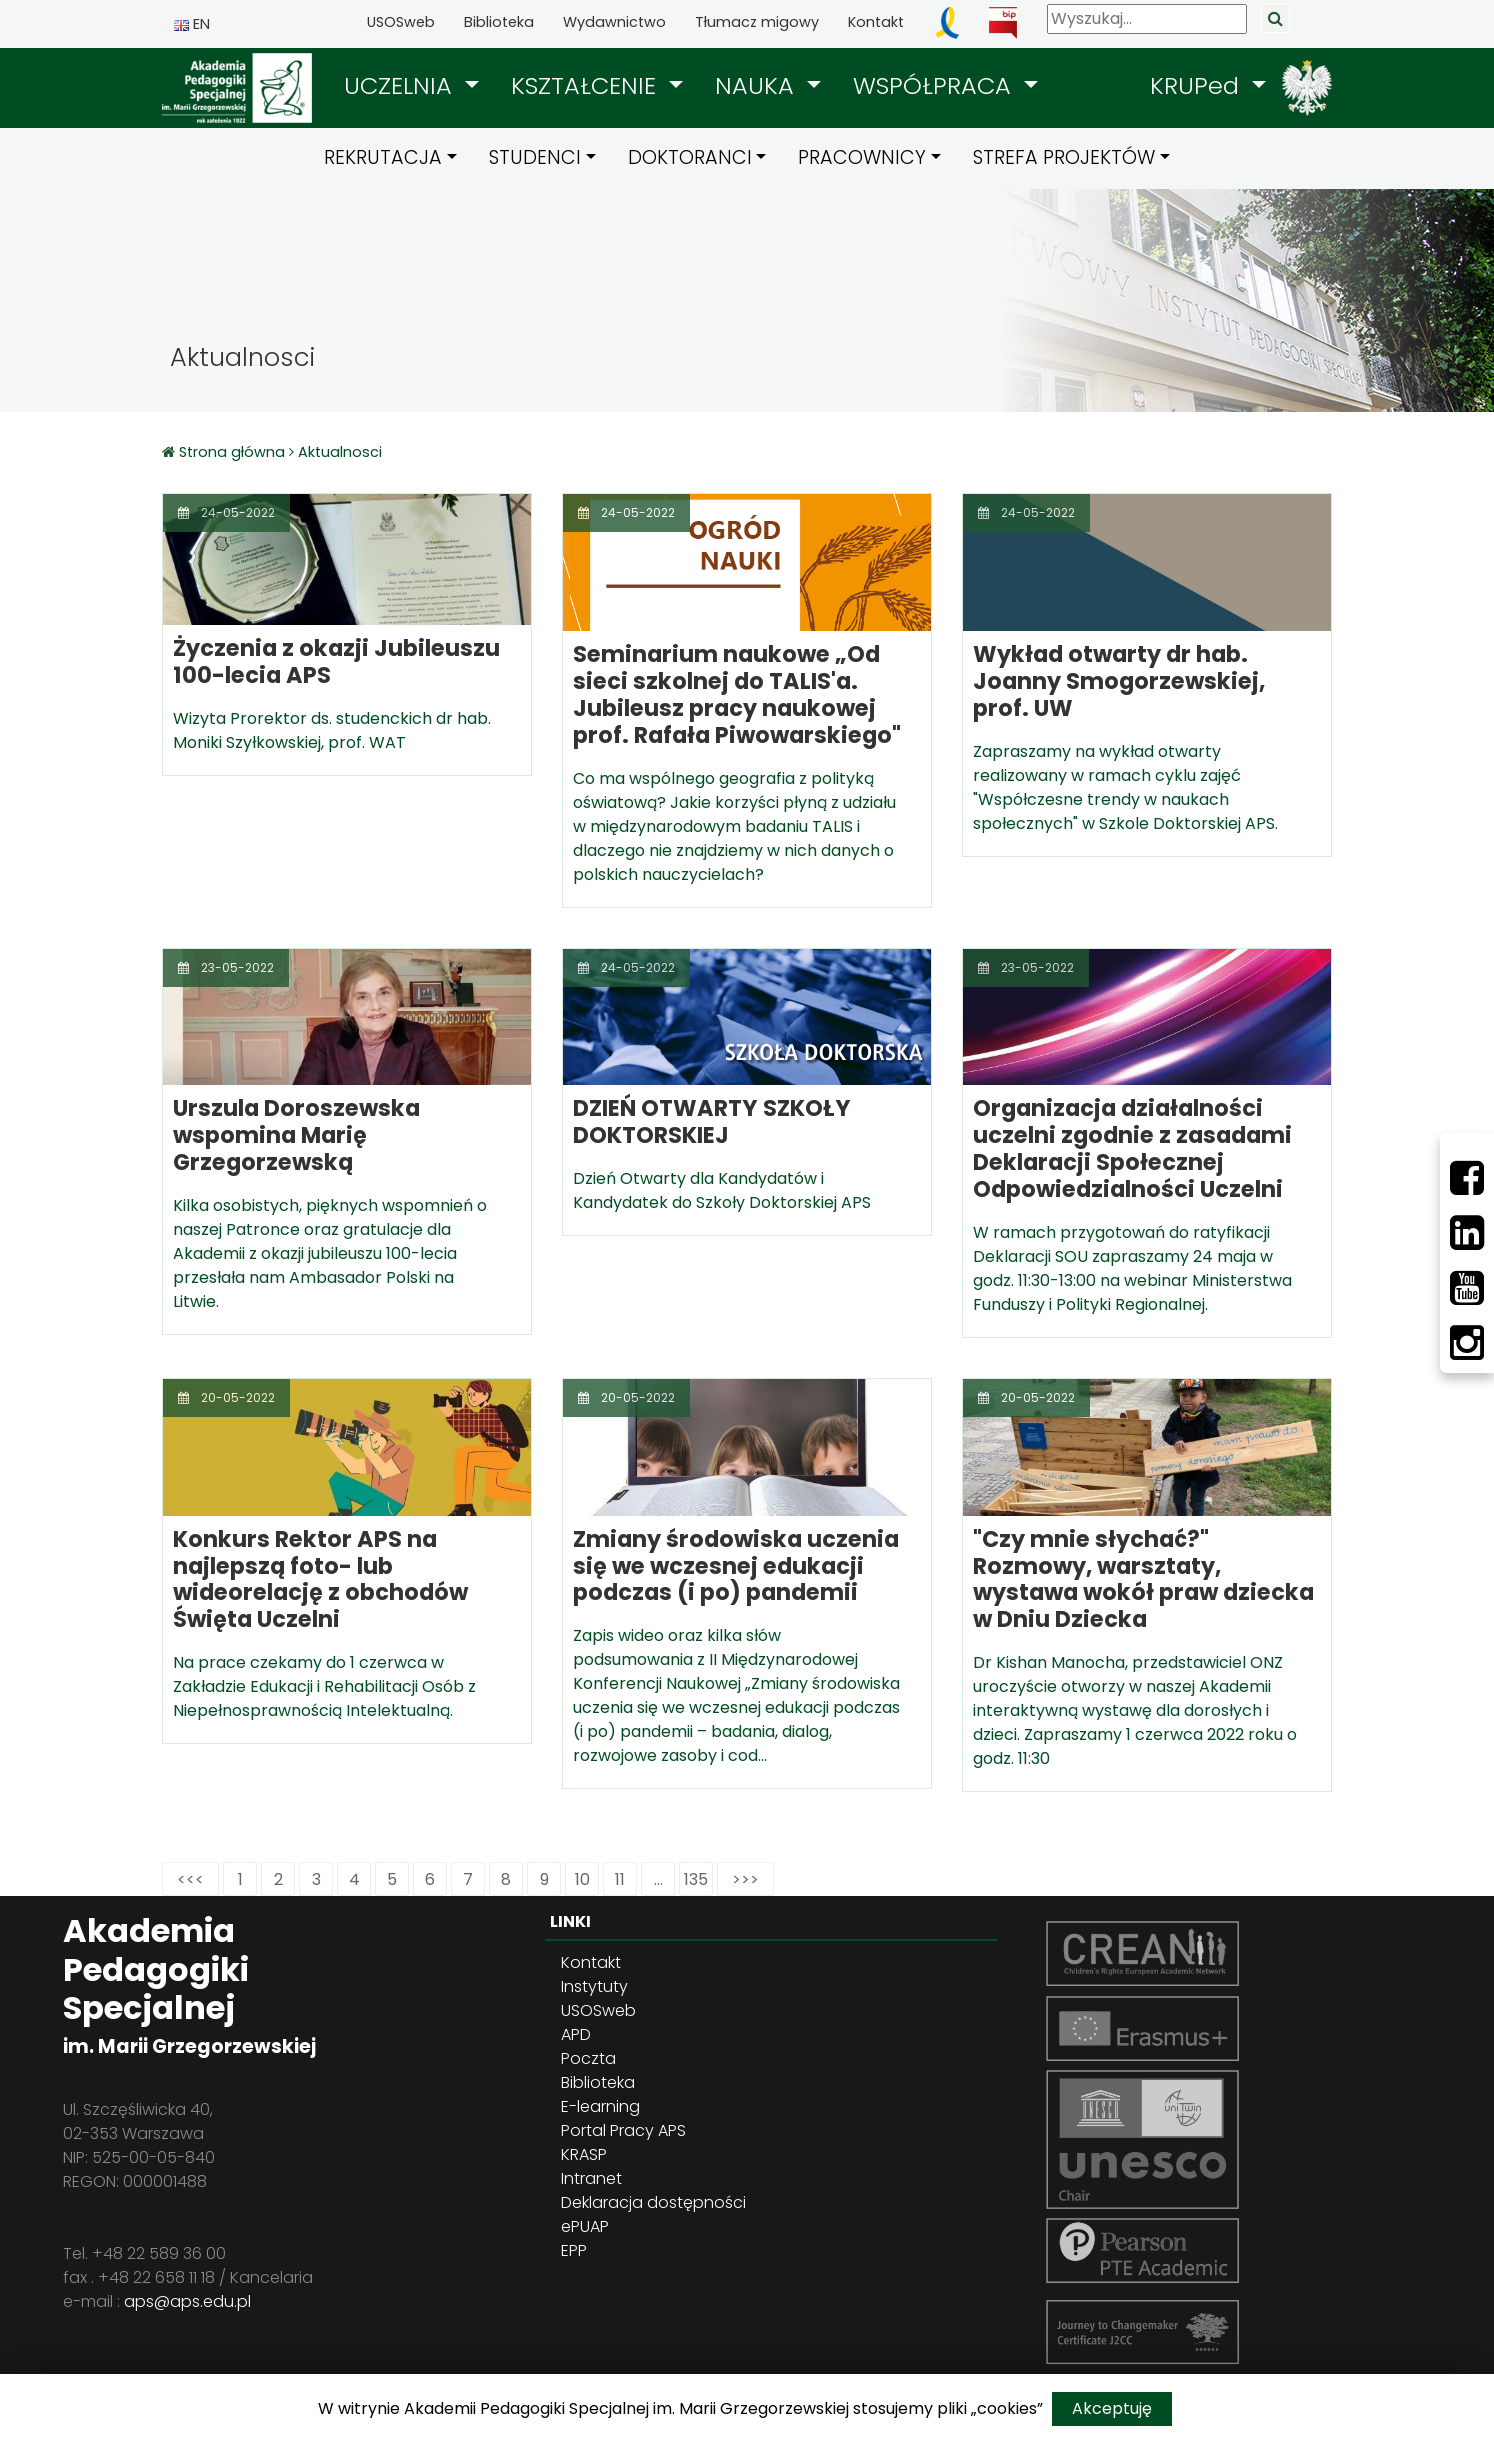 Image resolution: width=1494 pixels, height=2444 pixels. Describe the element at coordinates (401, 85) in the screenshot. I see `UCZELNIA` at that location.